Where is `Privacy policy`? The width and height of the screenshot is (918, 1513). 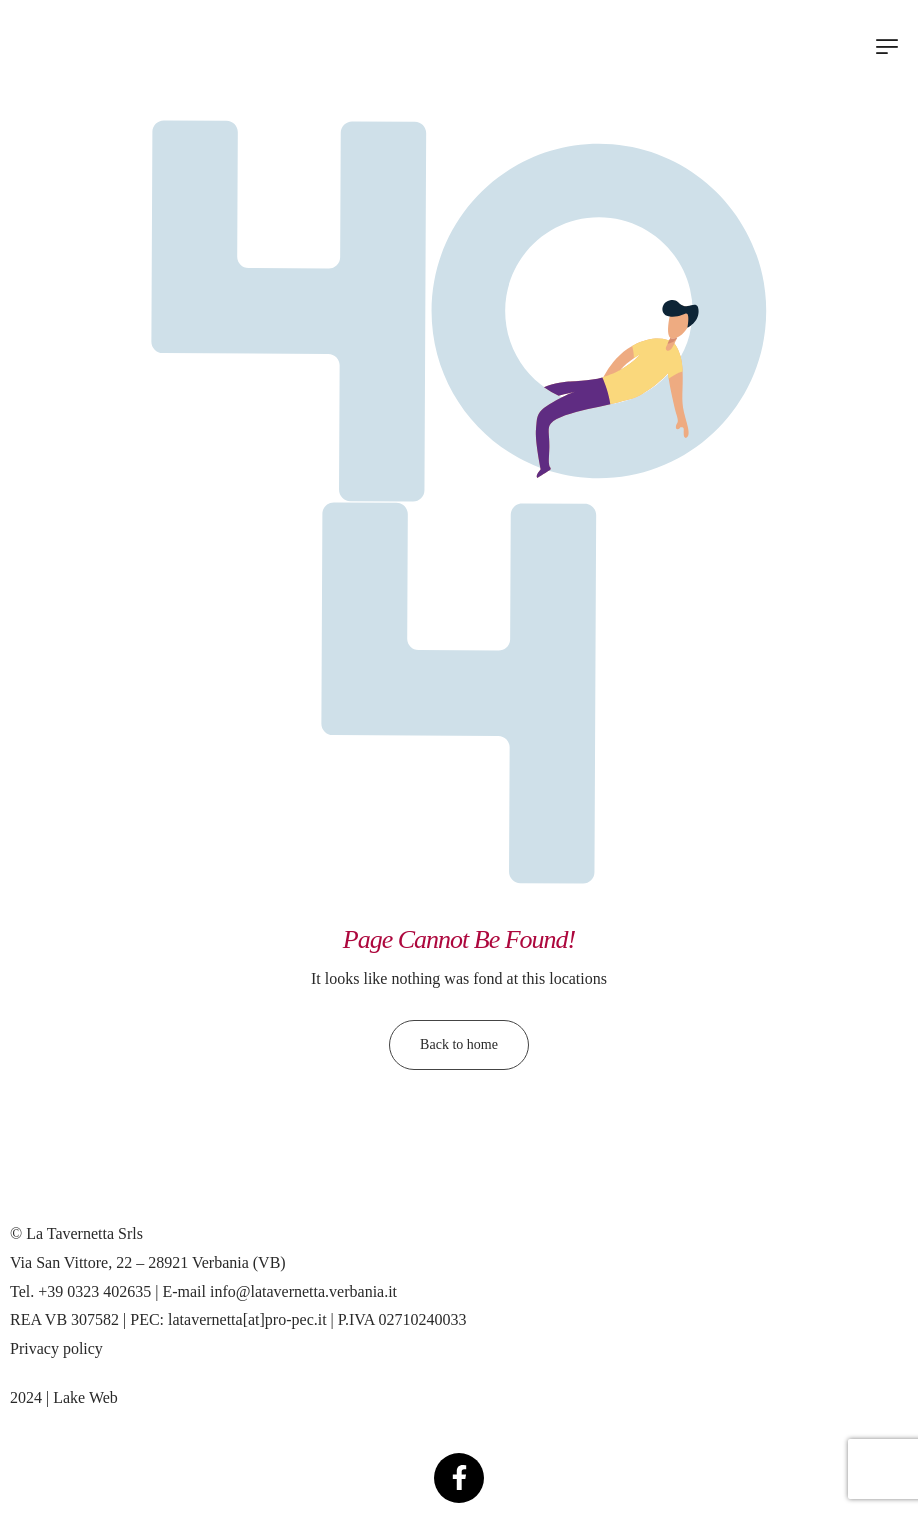 Privacy policy is located at coordinates (56, 1348).